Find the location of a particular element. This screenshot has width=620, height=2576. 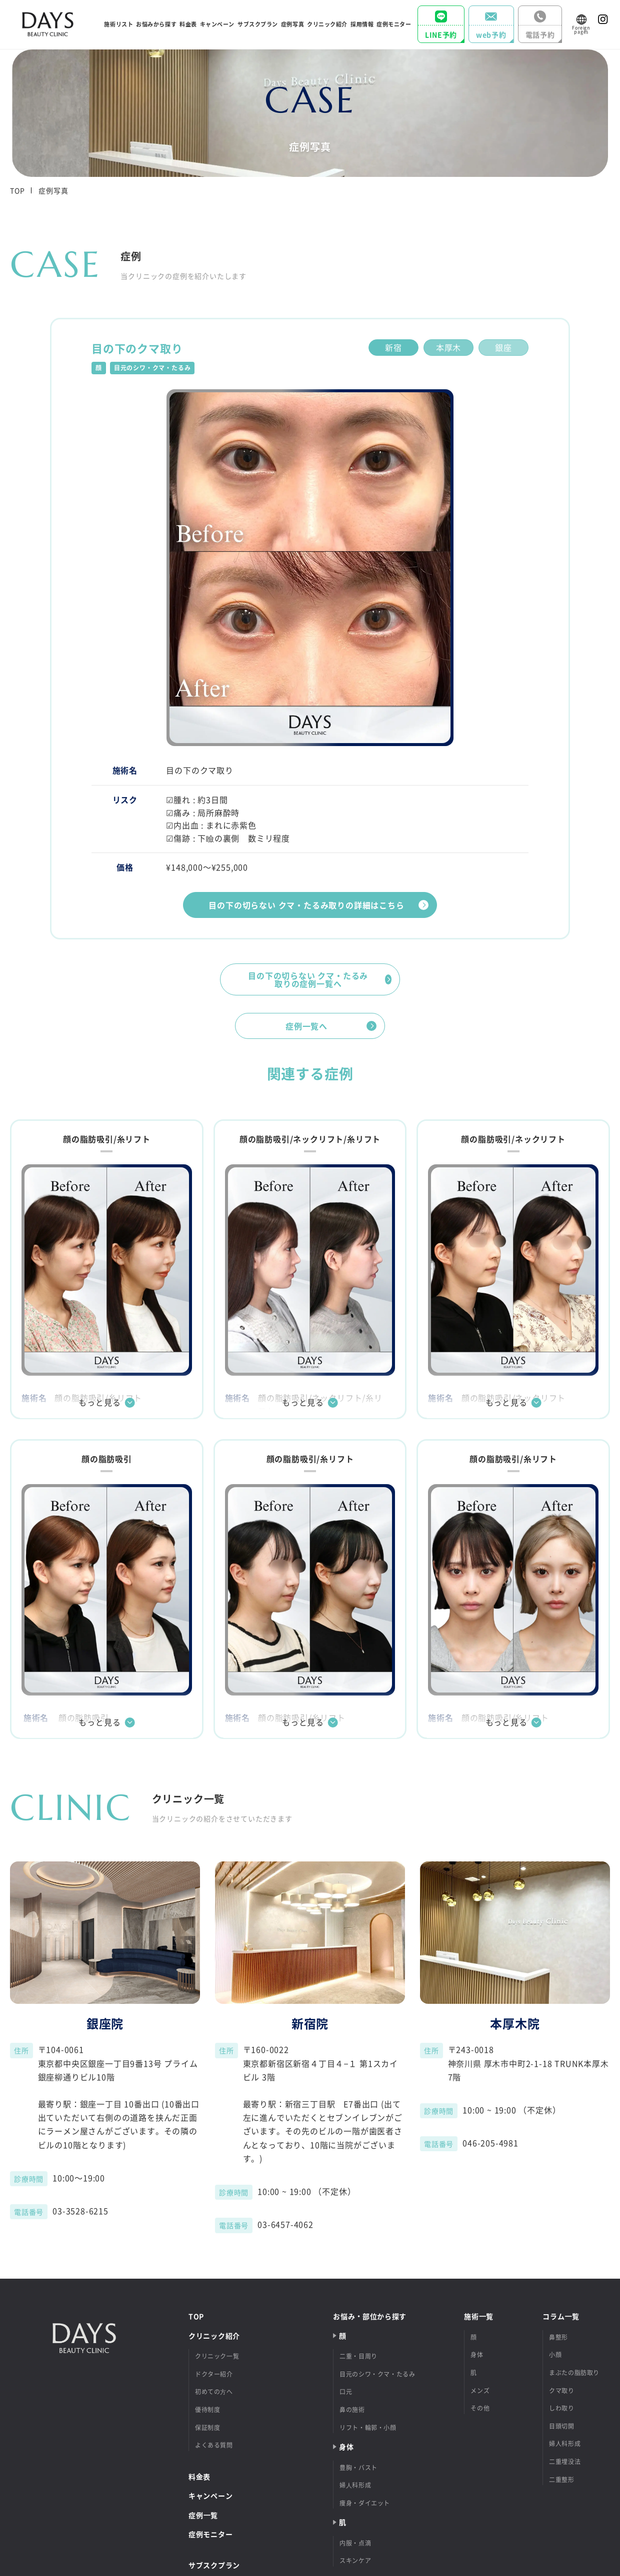

よくある質問 is located at coordinates (214, 2445).